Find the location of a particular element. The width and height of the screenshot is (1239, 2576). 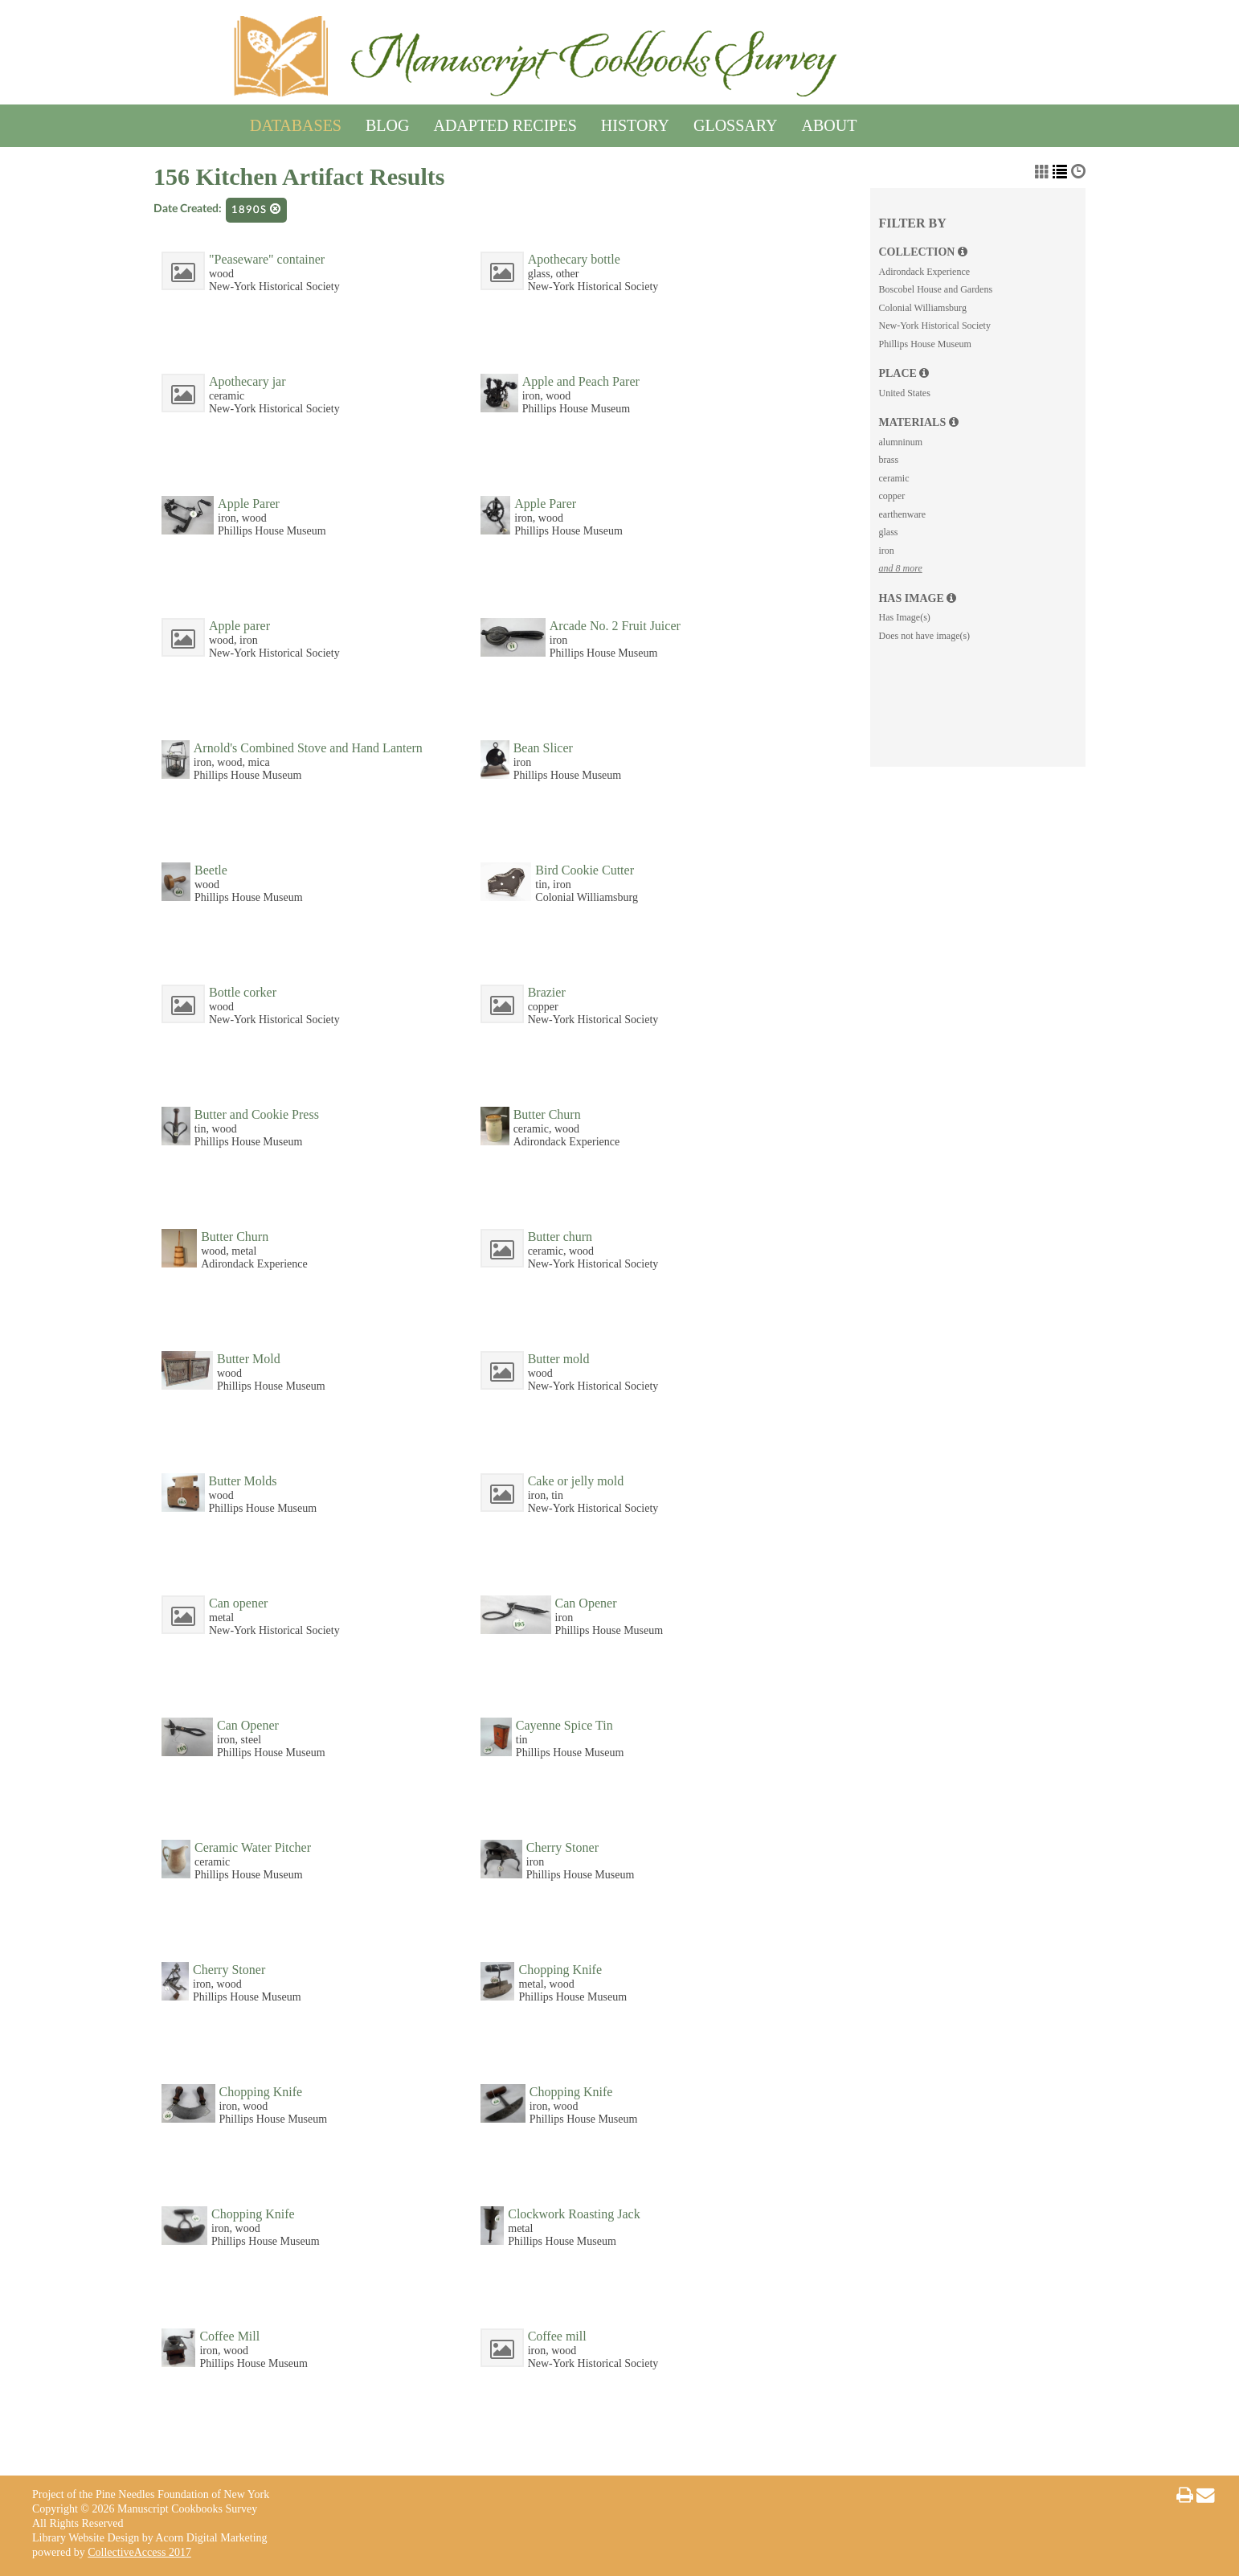

Boscobel House and Gardens is located at coordinates (935, 289).